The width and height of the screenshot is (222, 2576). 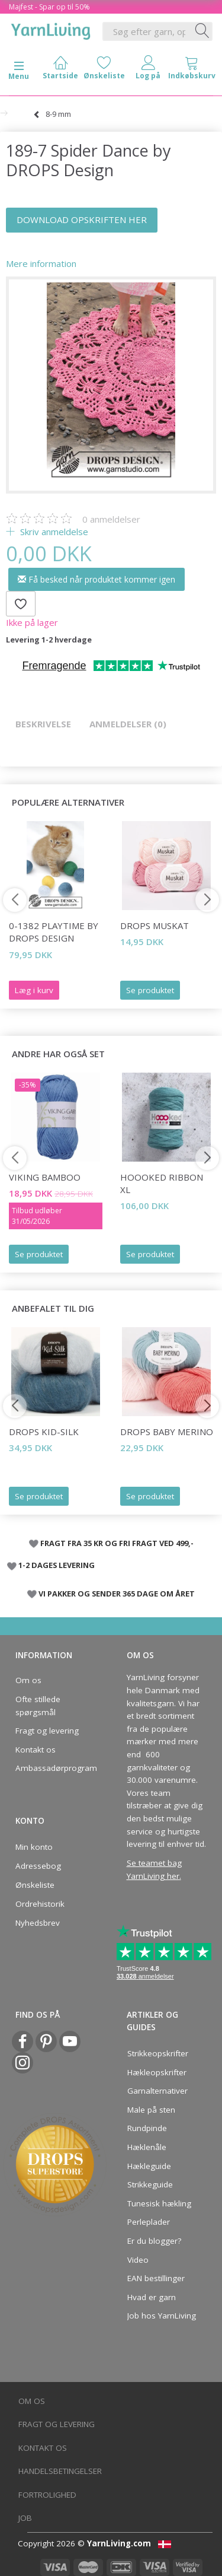 I want to click on [tabs], so click(x=192, y=70).